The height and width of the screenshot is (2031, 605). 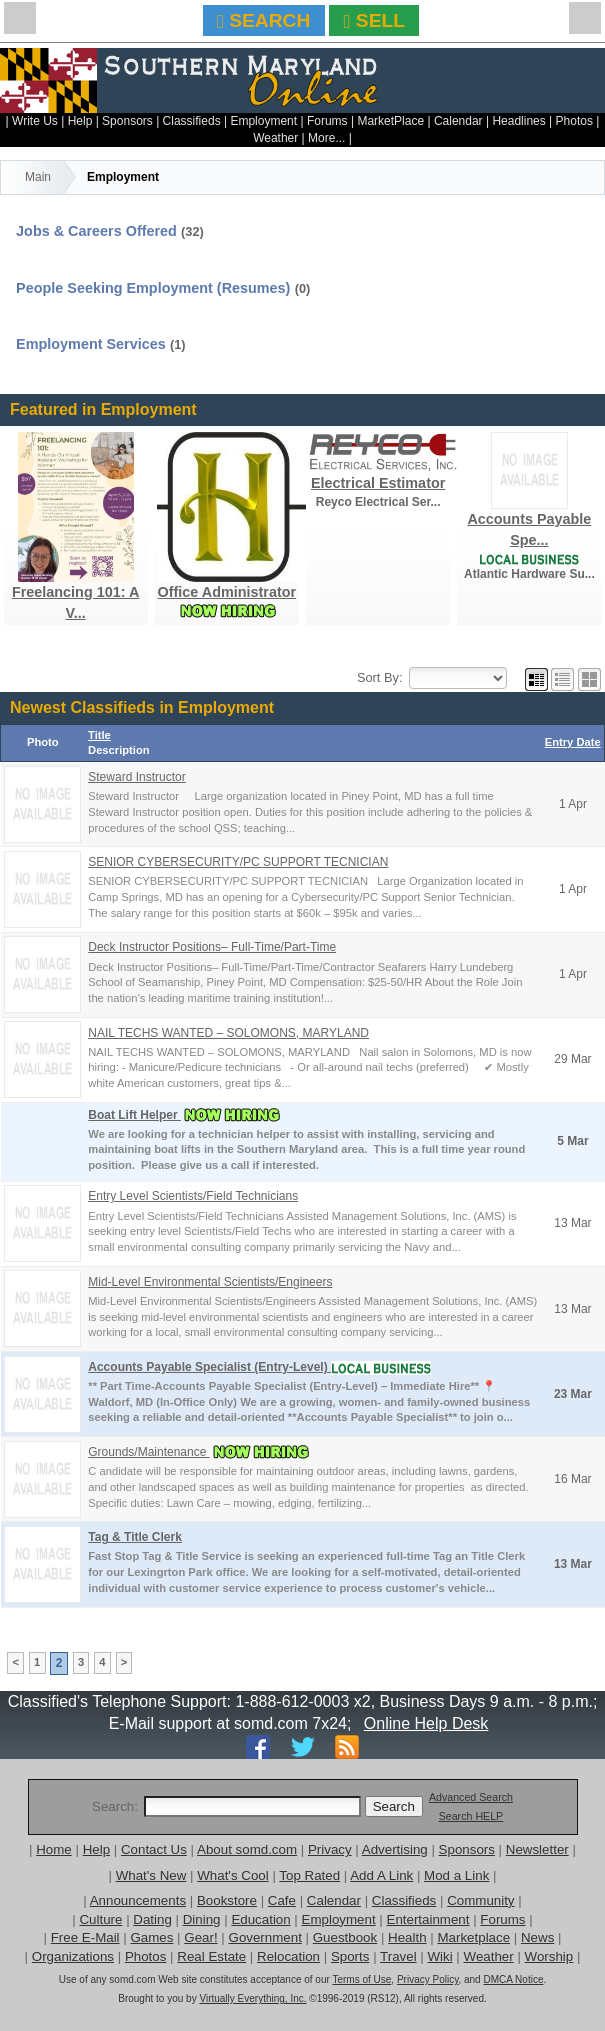 What do you see at coordinates (38, 177) in the screenshot?
I see `Main` at bounding box center [38, 177].